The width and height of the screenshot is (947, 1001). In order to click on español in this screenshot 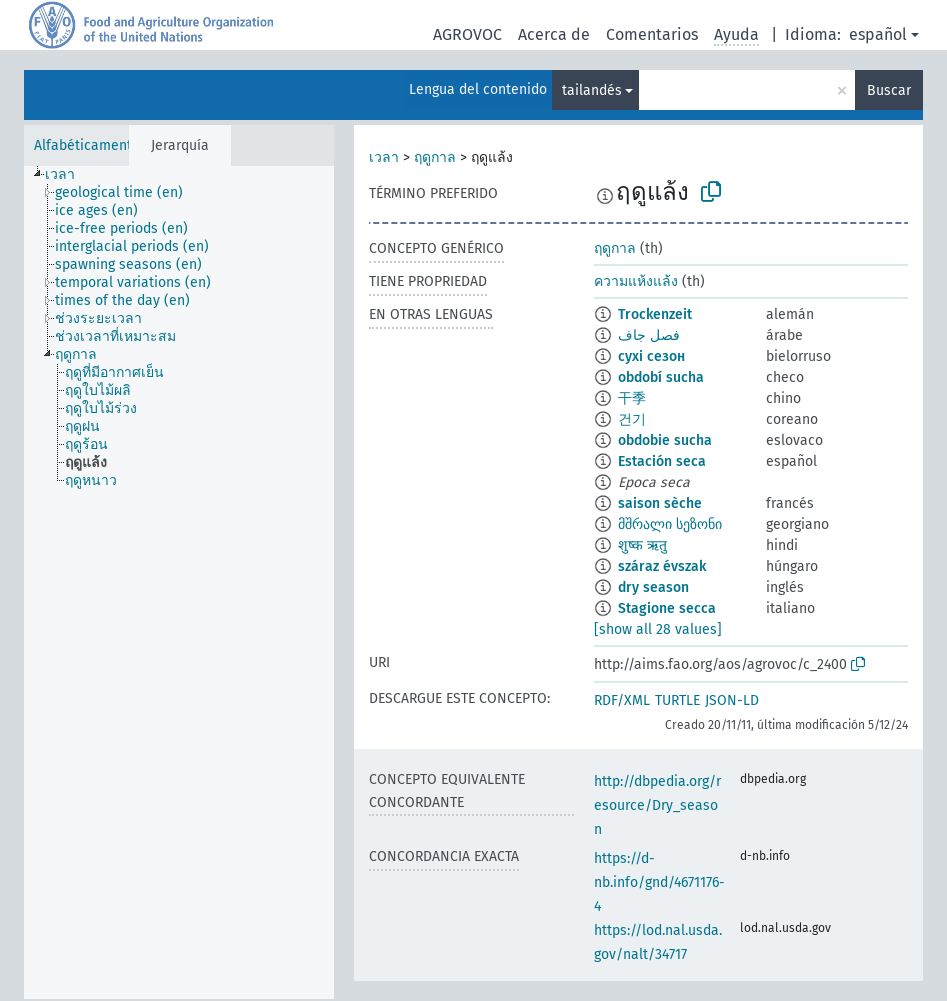, I will do `click(878, 34)`.